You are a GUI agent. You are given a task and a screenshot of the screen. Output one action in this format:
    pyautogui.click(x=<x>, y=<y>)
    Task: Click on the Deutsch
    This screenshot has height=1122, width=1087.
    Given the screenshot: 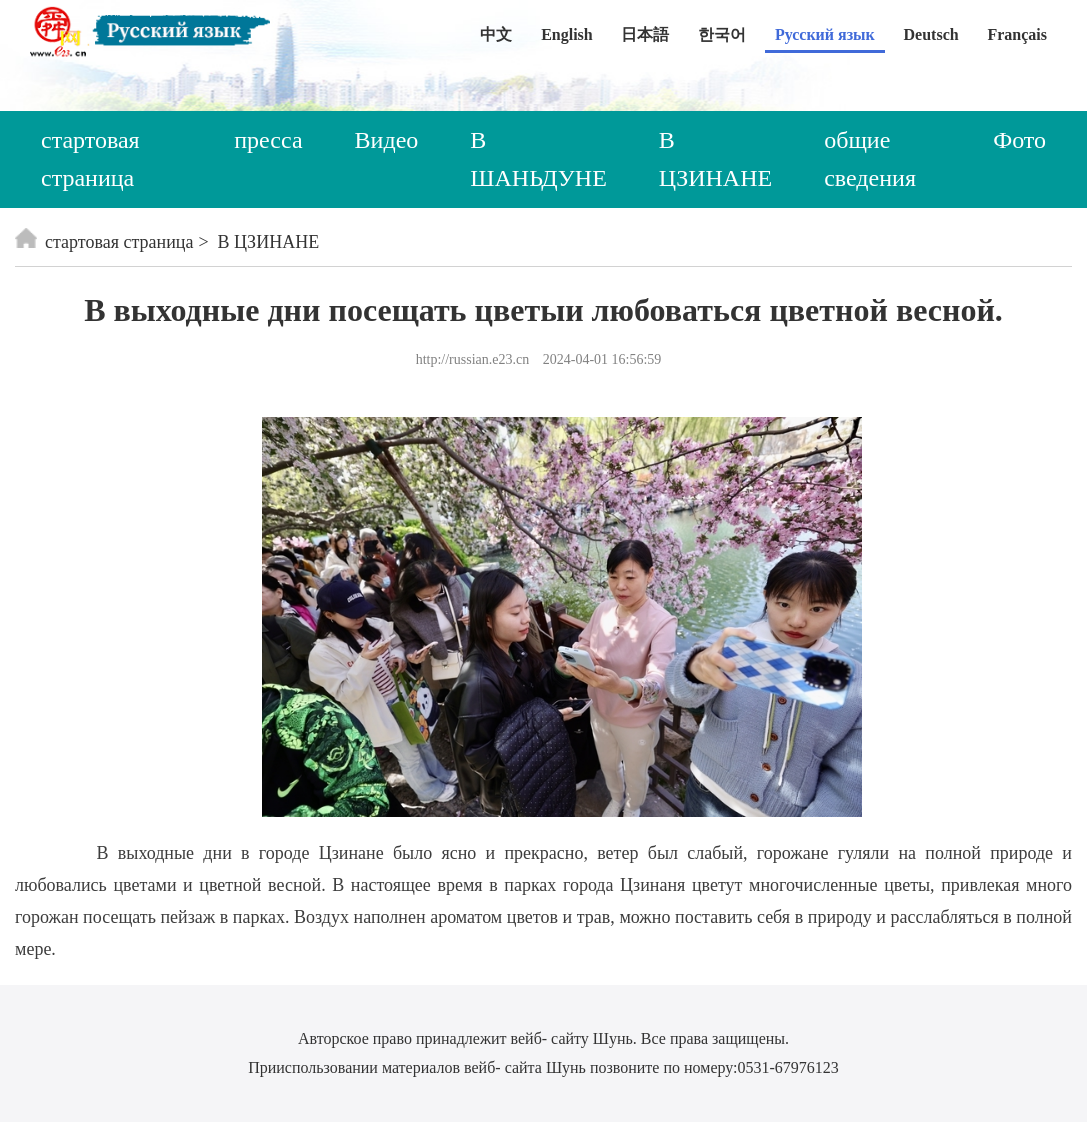 What is the action you would take?
    pyautogui.click(x=931, y=34)
    